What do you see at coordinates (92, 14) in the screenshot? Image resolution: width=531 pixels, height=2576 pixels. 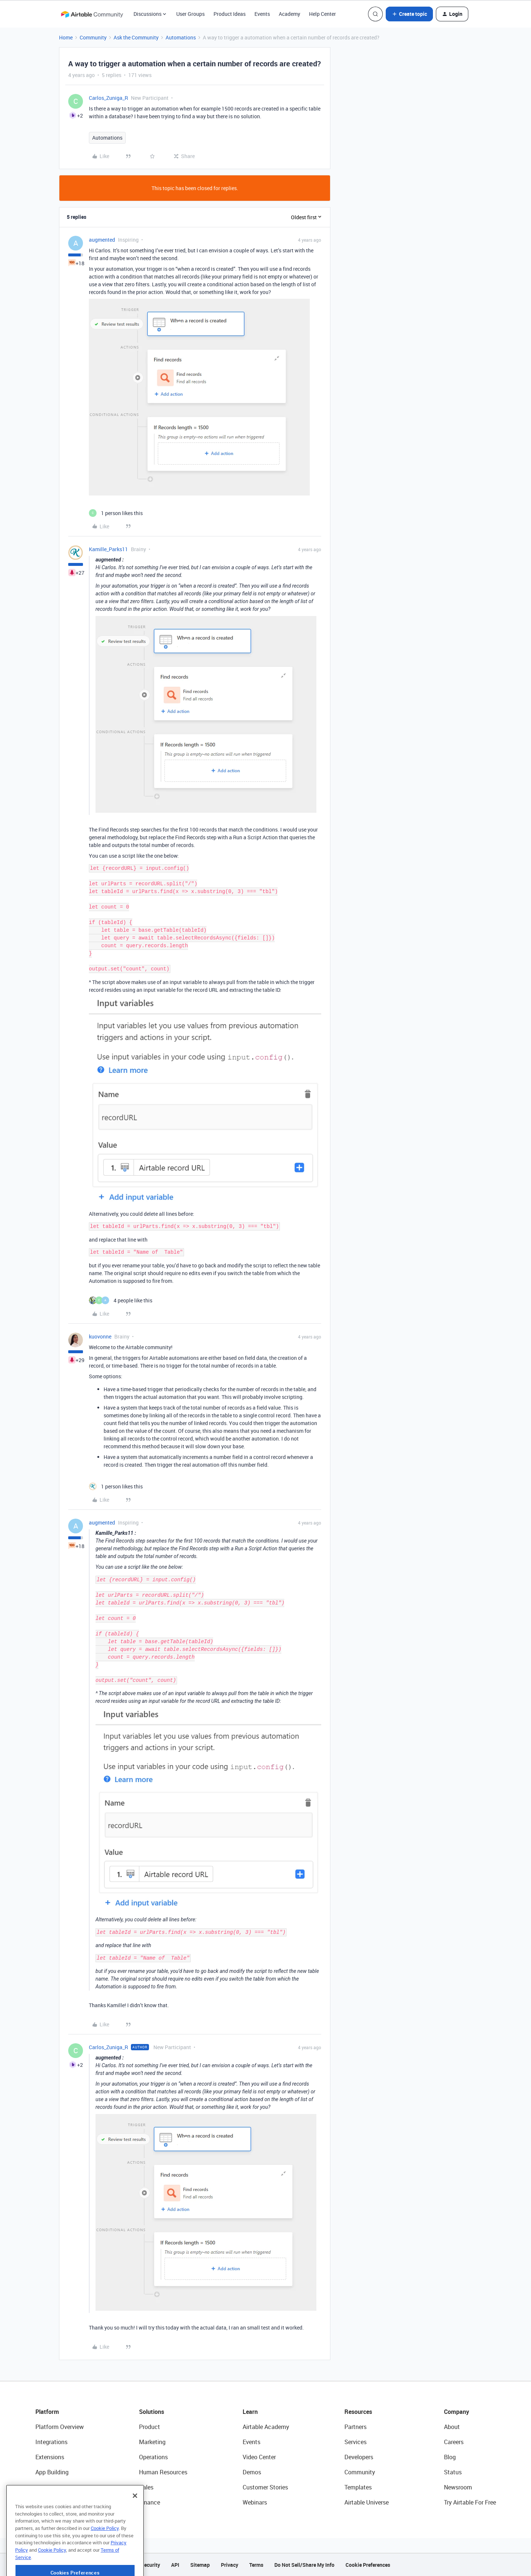 I see `[Forum|go.to.homepage]` at bounding box center [92, 14].